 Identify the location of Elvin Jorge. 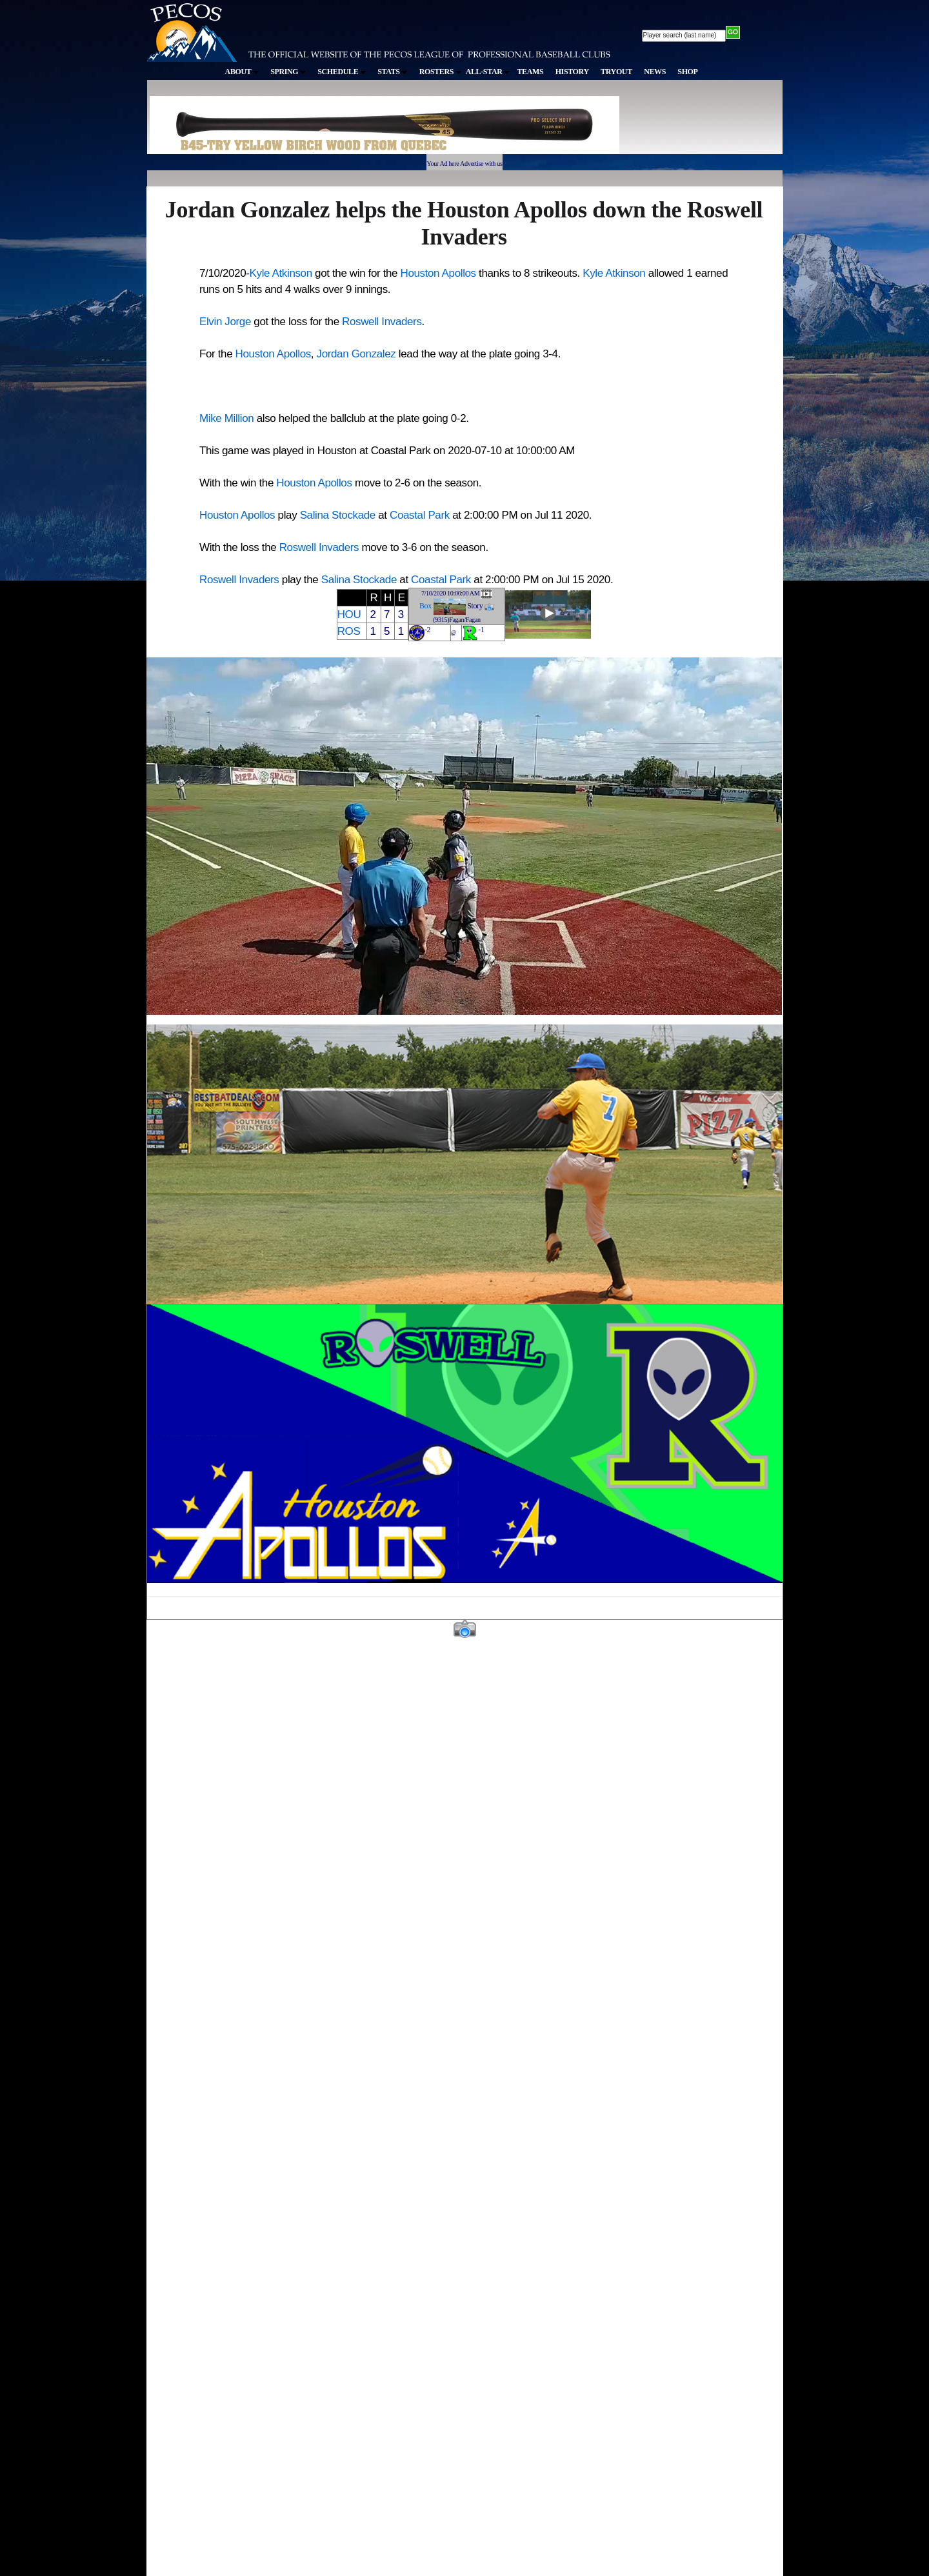
(225, 321).